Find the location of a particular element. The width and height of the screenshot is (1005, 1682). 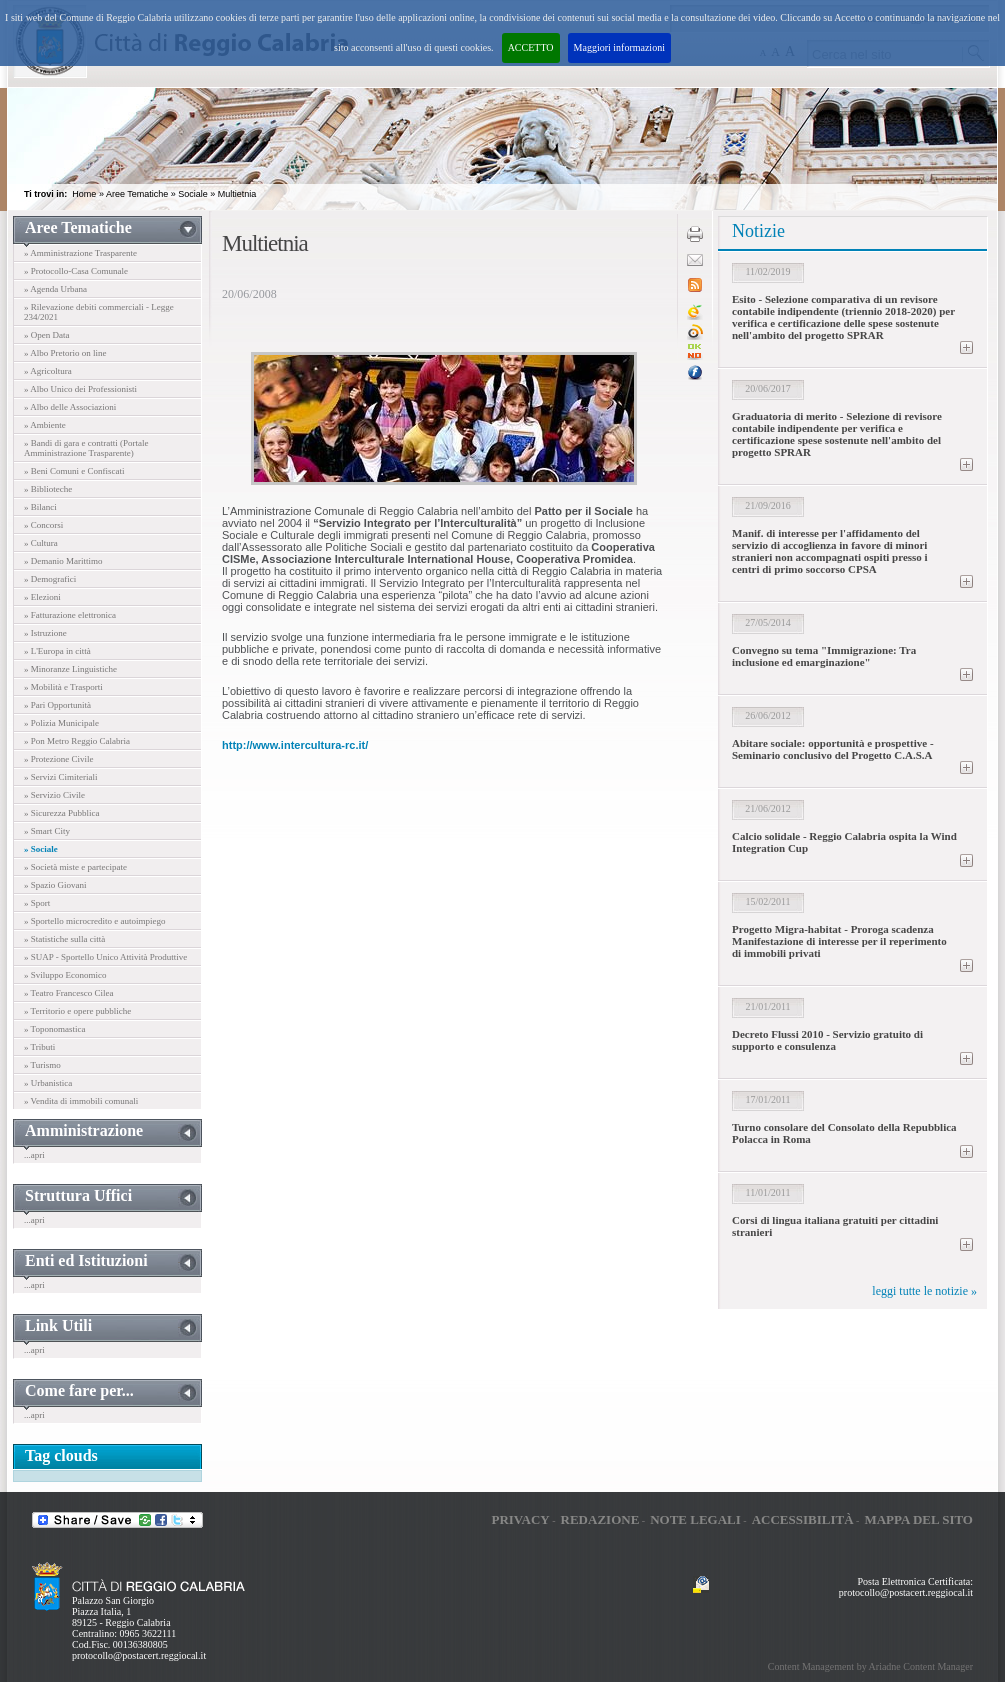

» Pari Opportunità is located at coordinates (57, 705).